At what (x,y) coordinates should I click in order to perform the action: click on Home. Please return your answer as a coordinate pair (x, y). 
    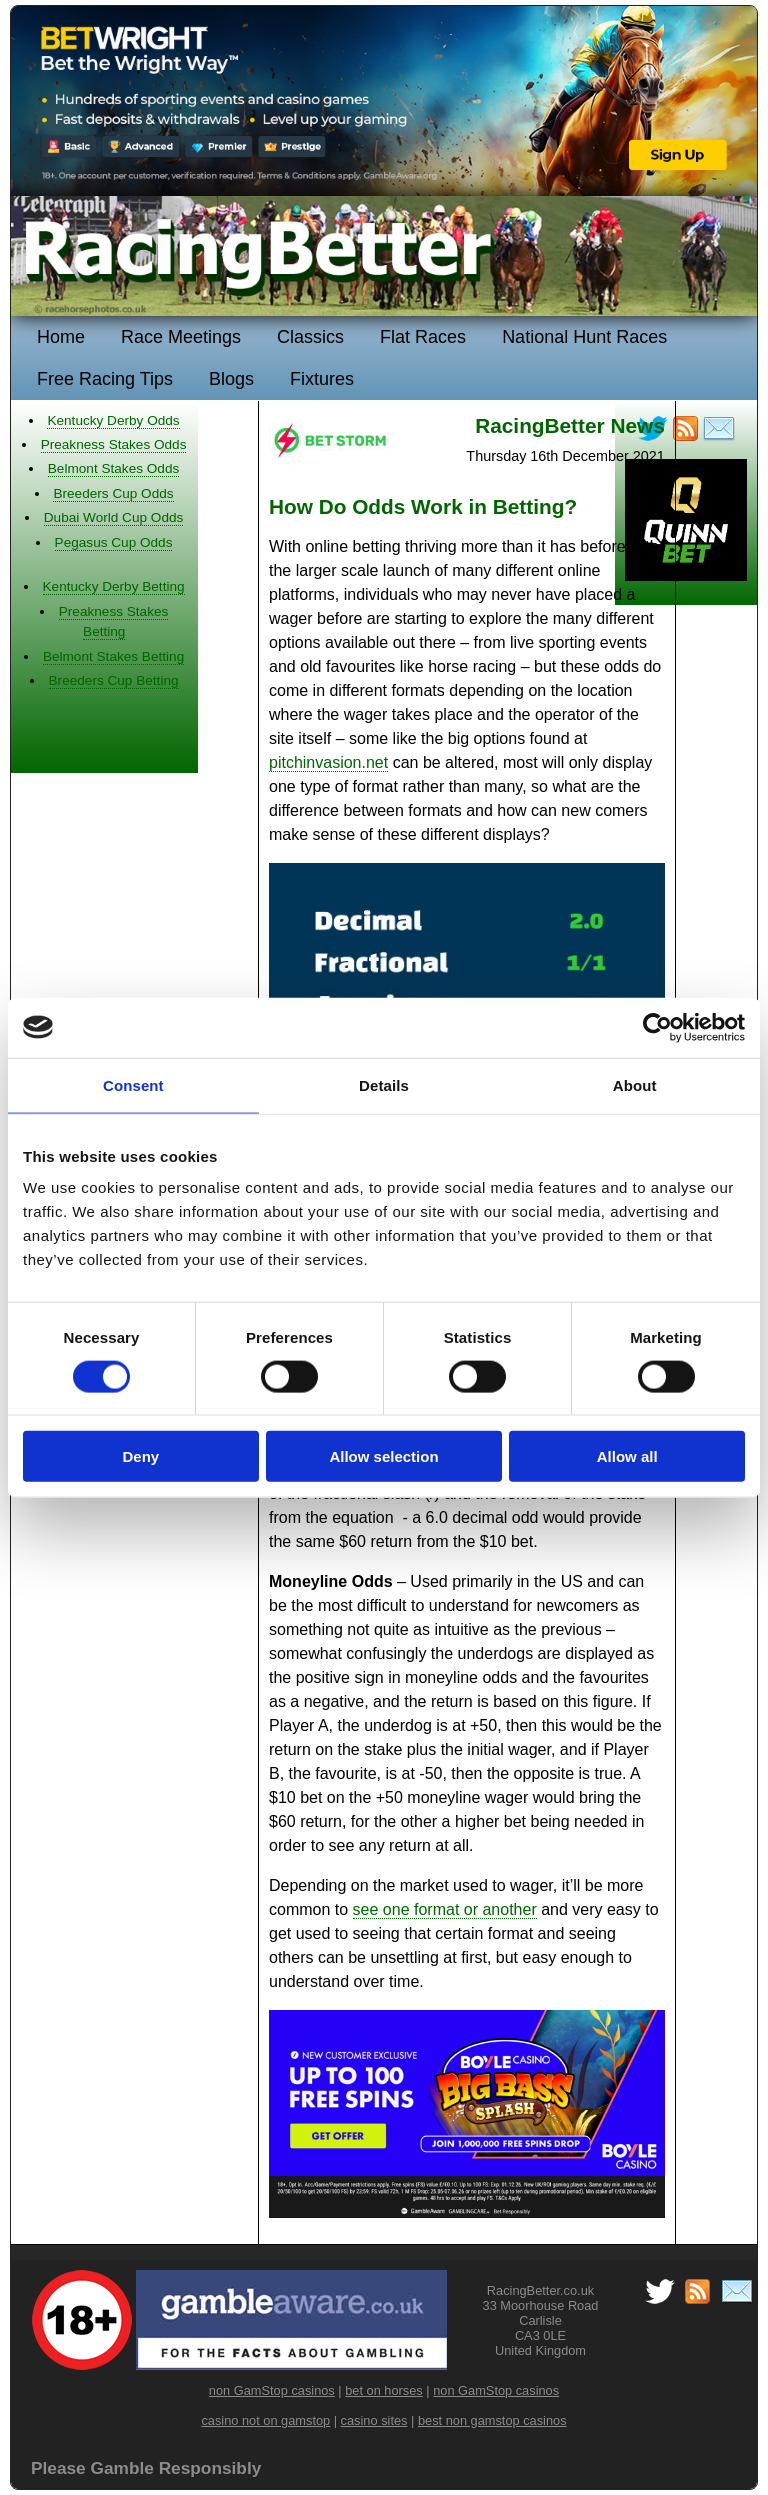
    Looking at the image, I should click on (61, 337).